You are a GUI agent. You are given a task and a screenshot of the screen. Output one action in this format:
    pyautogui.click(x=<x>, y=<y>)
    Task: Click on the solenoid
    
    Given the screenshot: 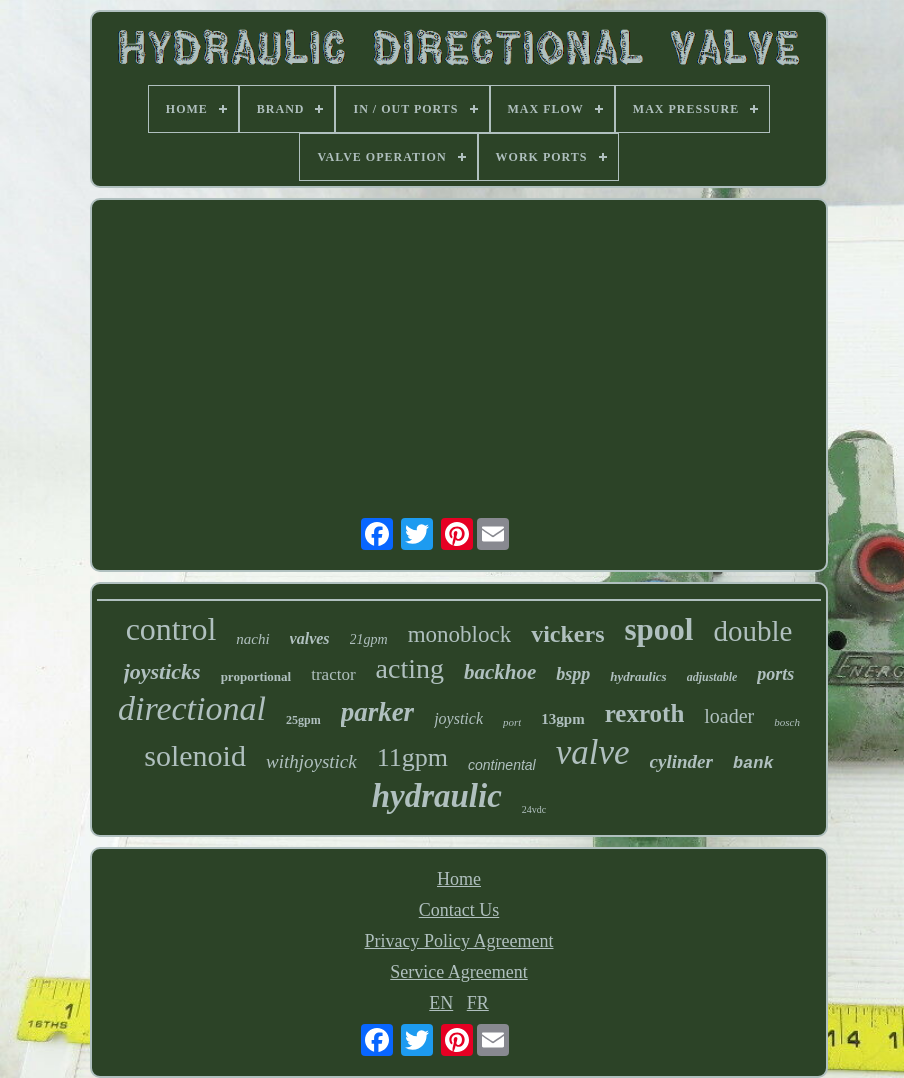 What is the action you would take?
    pyautogui.click(x=195, y=755)
    